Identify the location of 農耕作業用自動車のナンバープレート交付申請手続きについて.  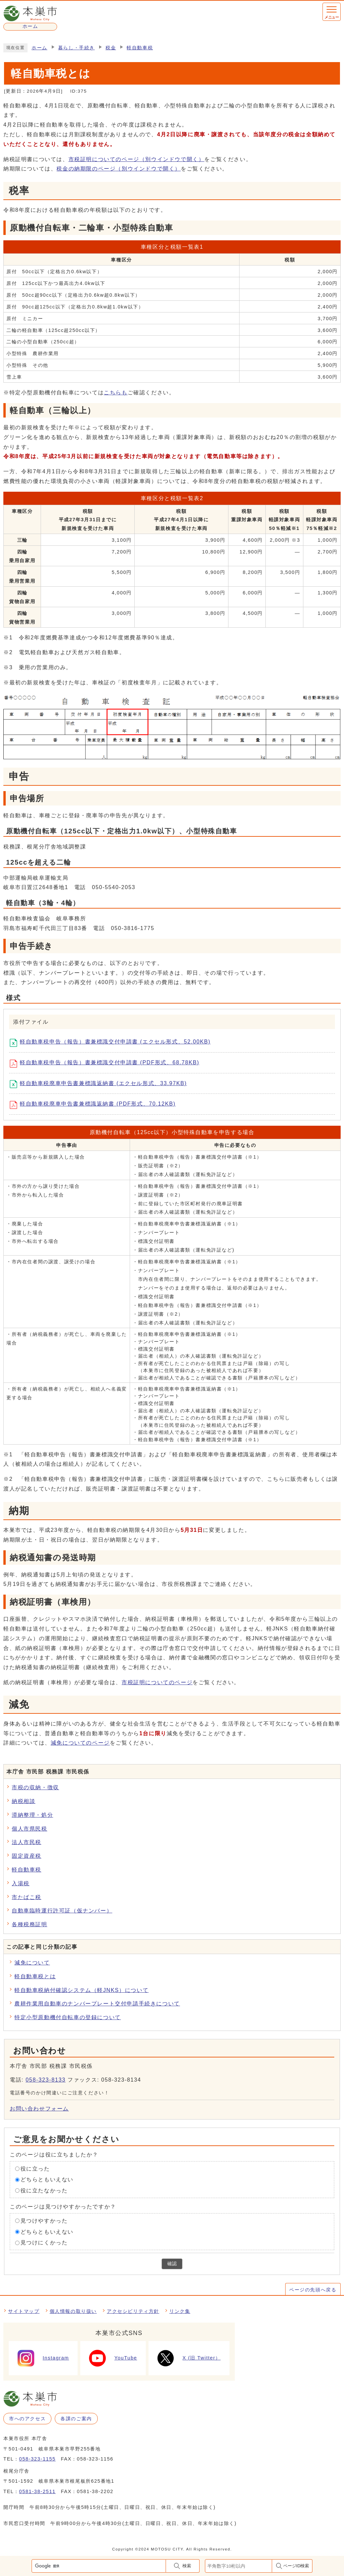
(97, 2003).